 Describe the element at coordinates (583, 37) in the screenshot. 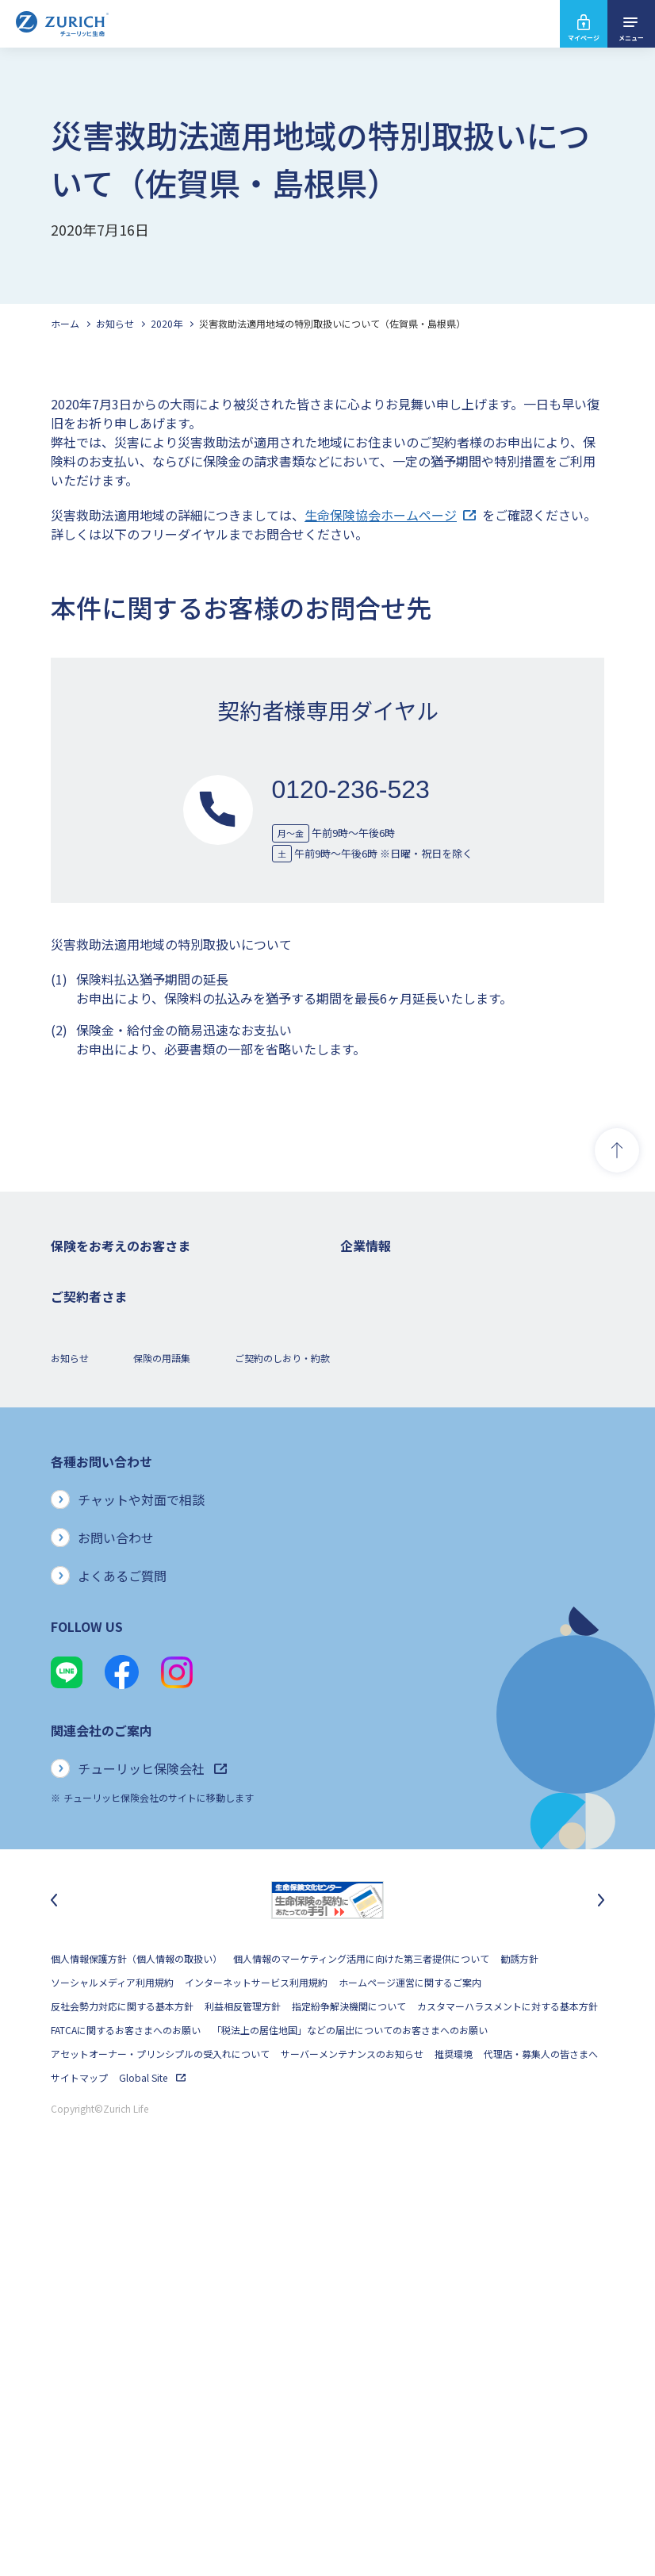

I see `マイページ` at that location.